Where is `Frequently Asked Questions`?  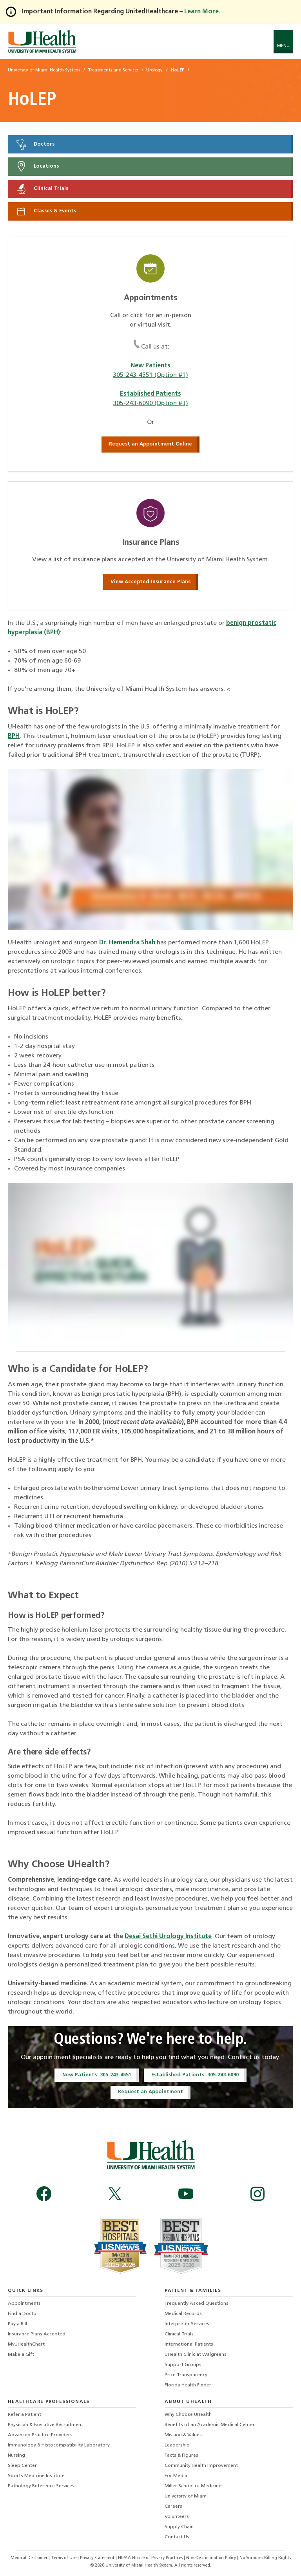 Frequently Asked Questions is located at coordinates (196, 2303).